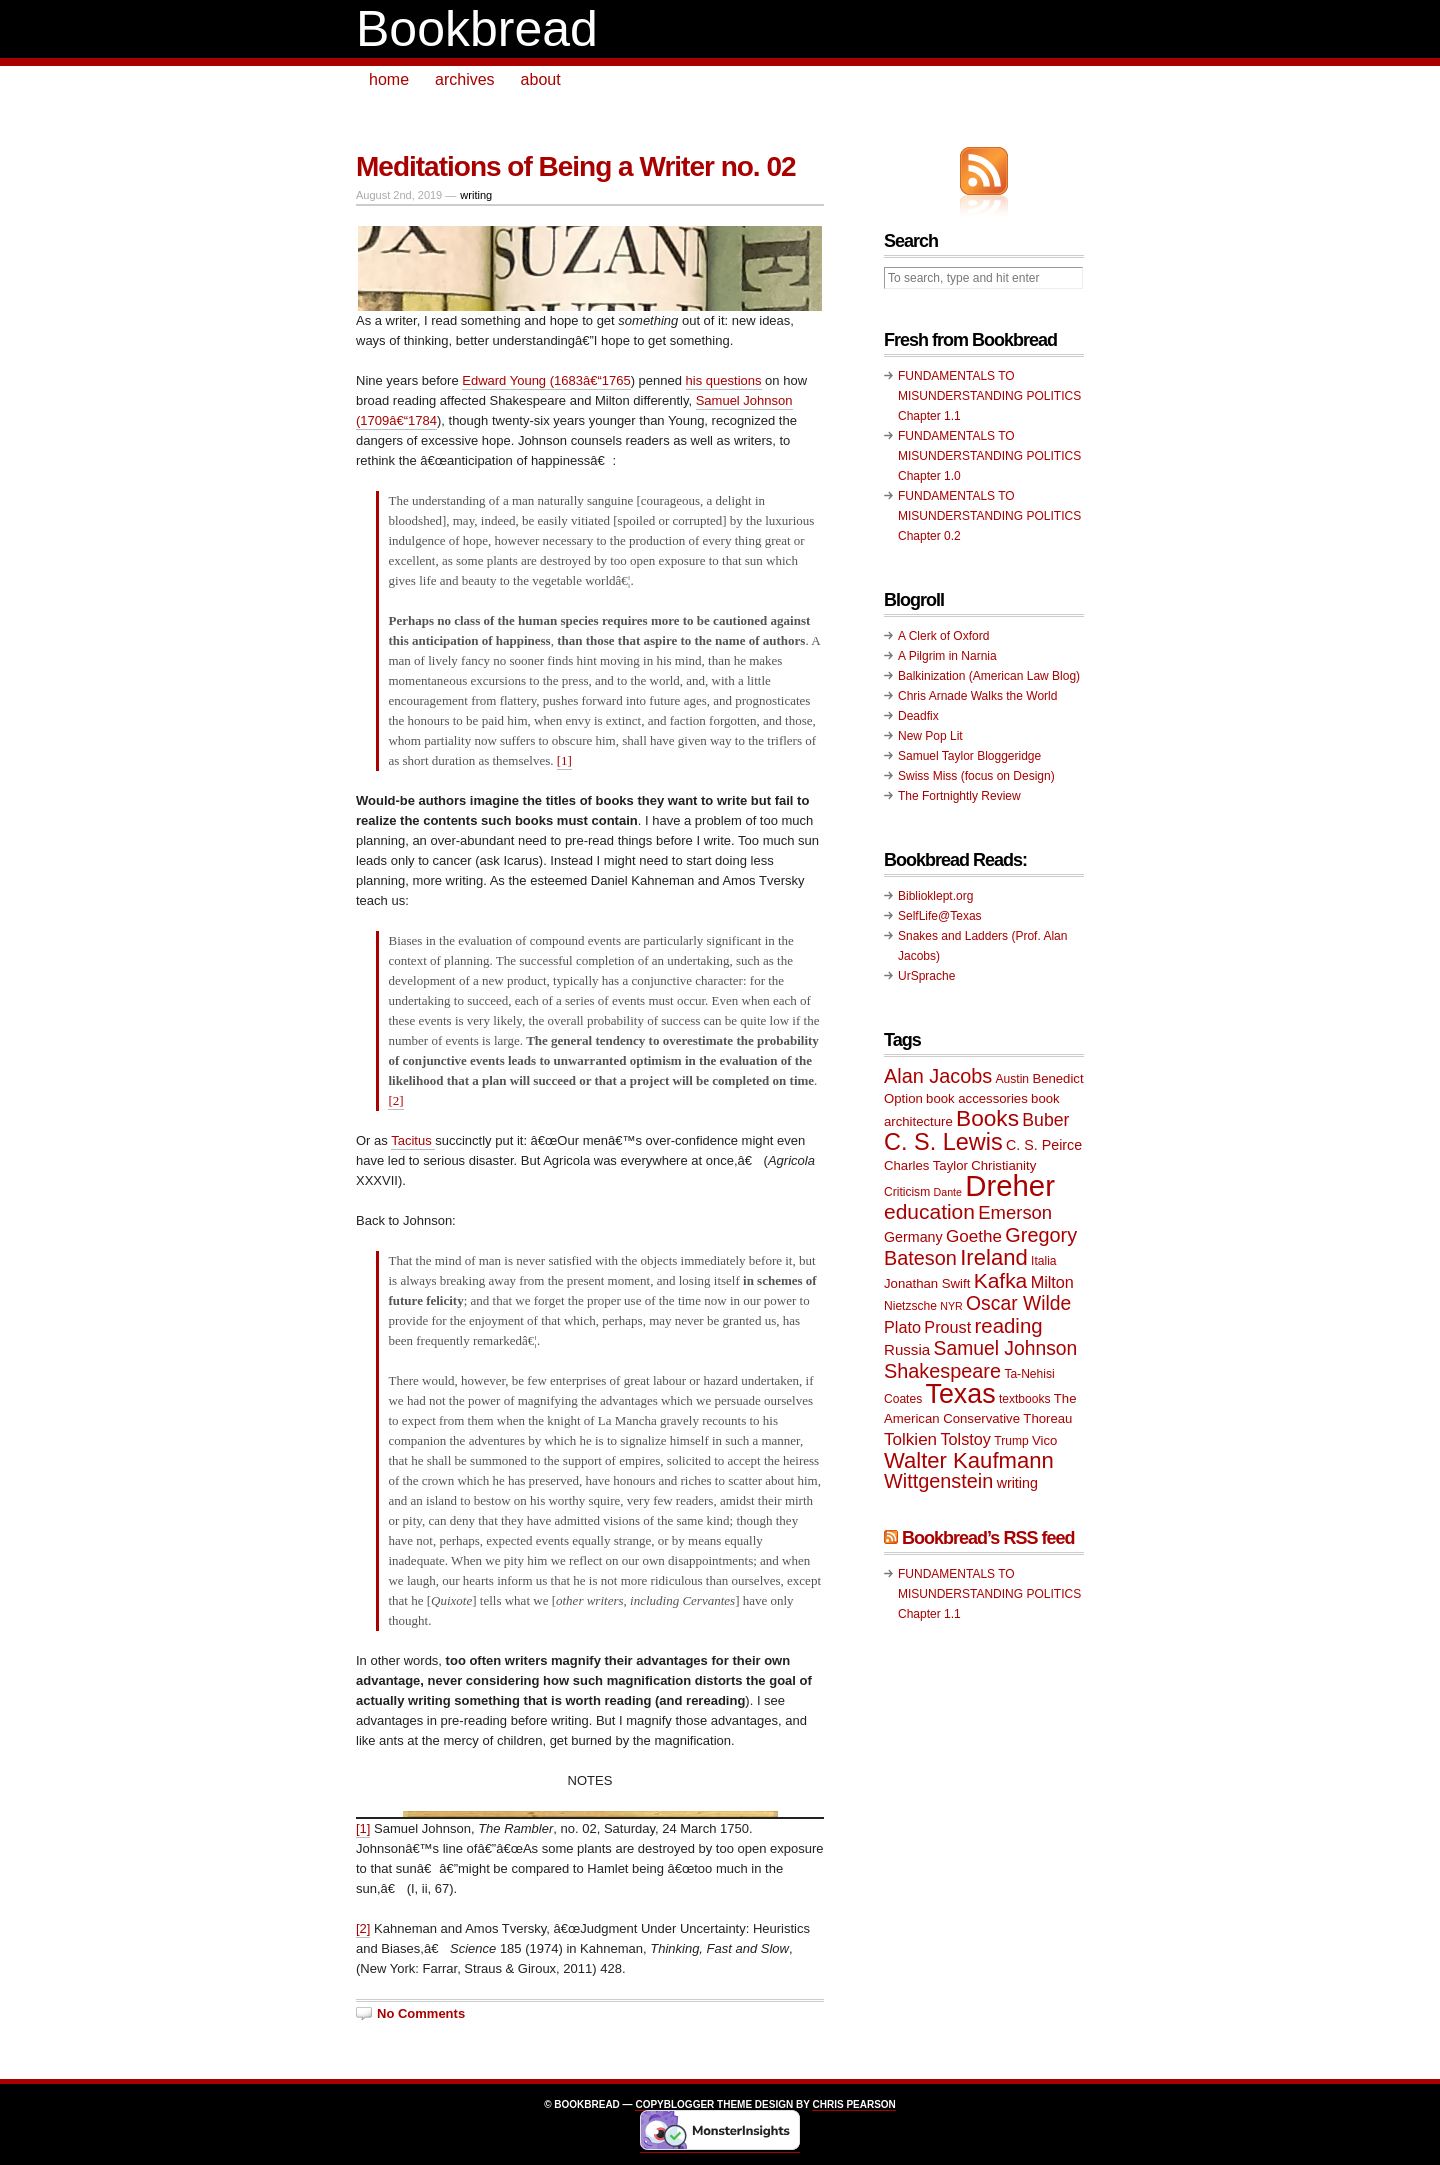 This screenshot has height=2165, width=1440. What do you see at coordinates (918, 716) in the screenshot?
I see `Deadfix` at bounding box center [918, 716].